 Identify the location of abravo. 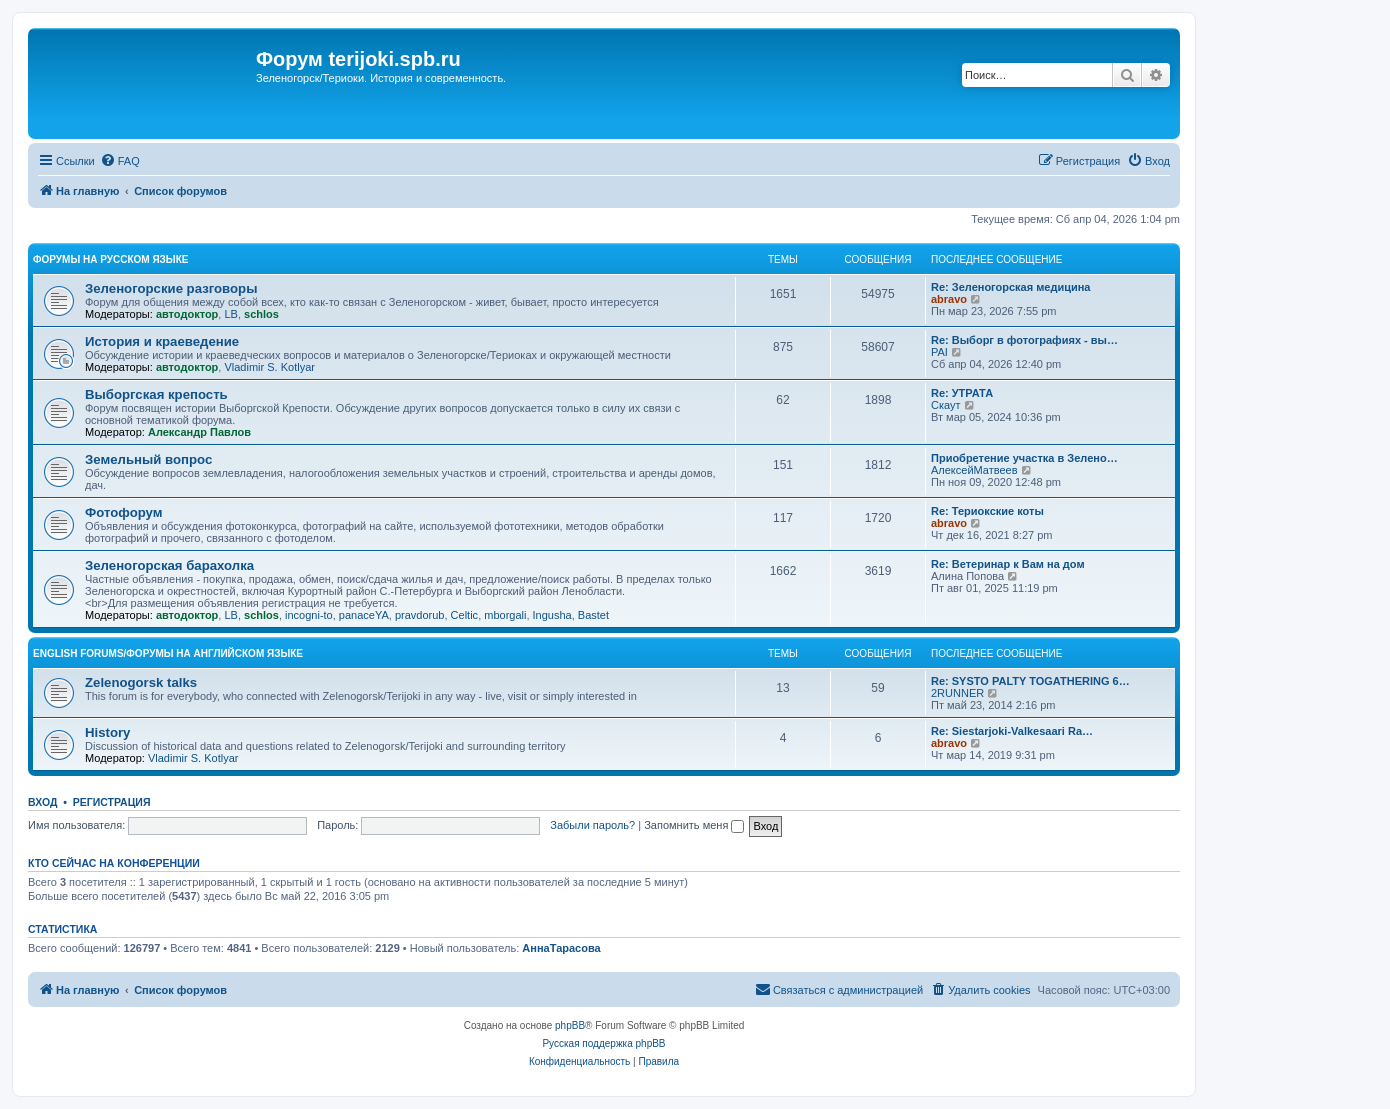
(949, 299).